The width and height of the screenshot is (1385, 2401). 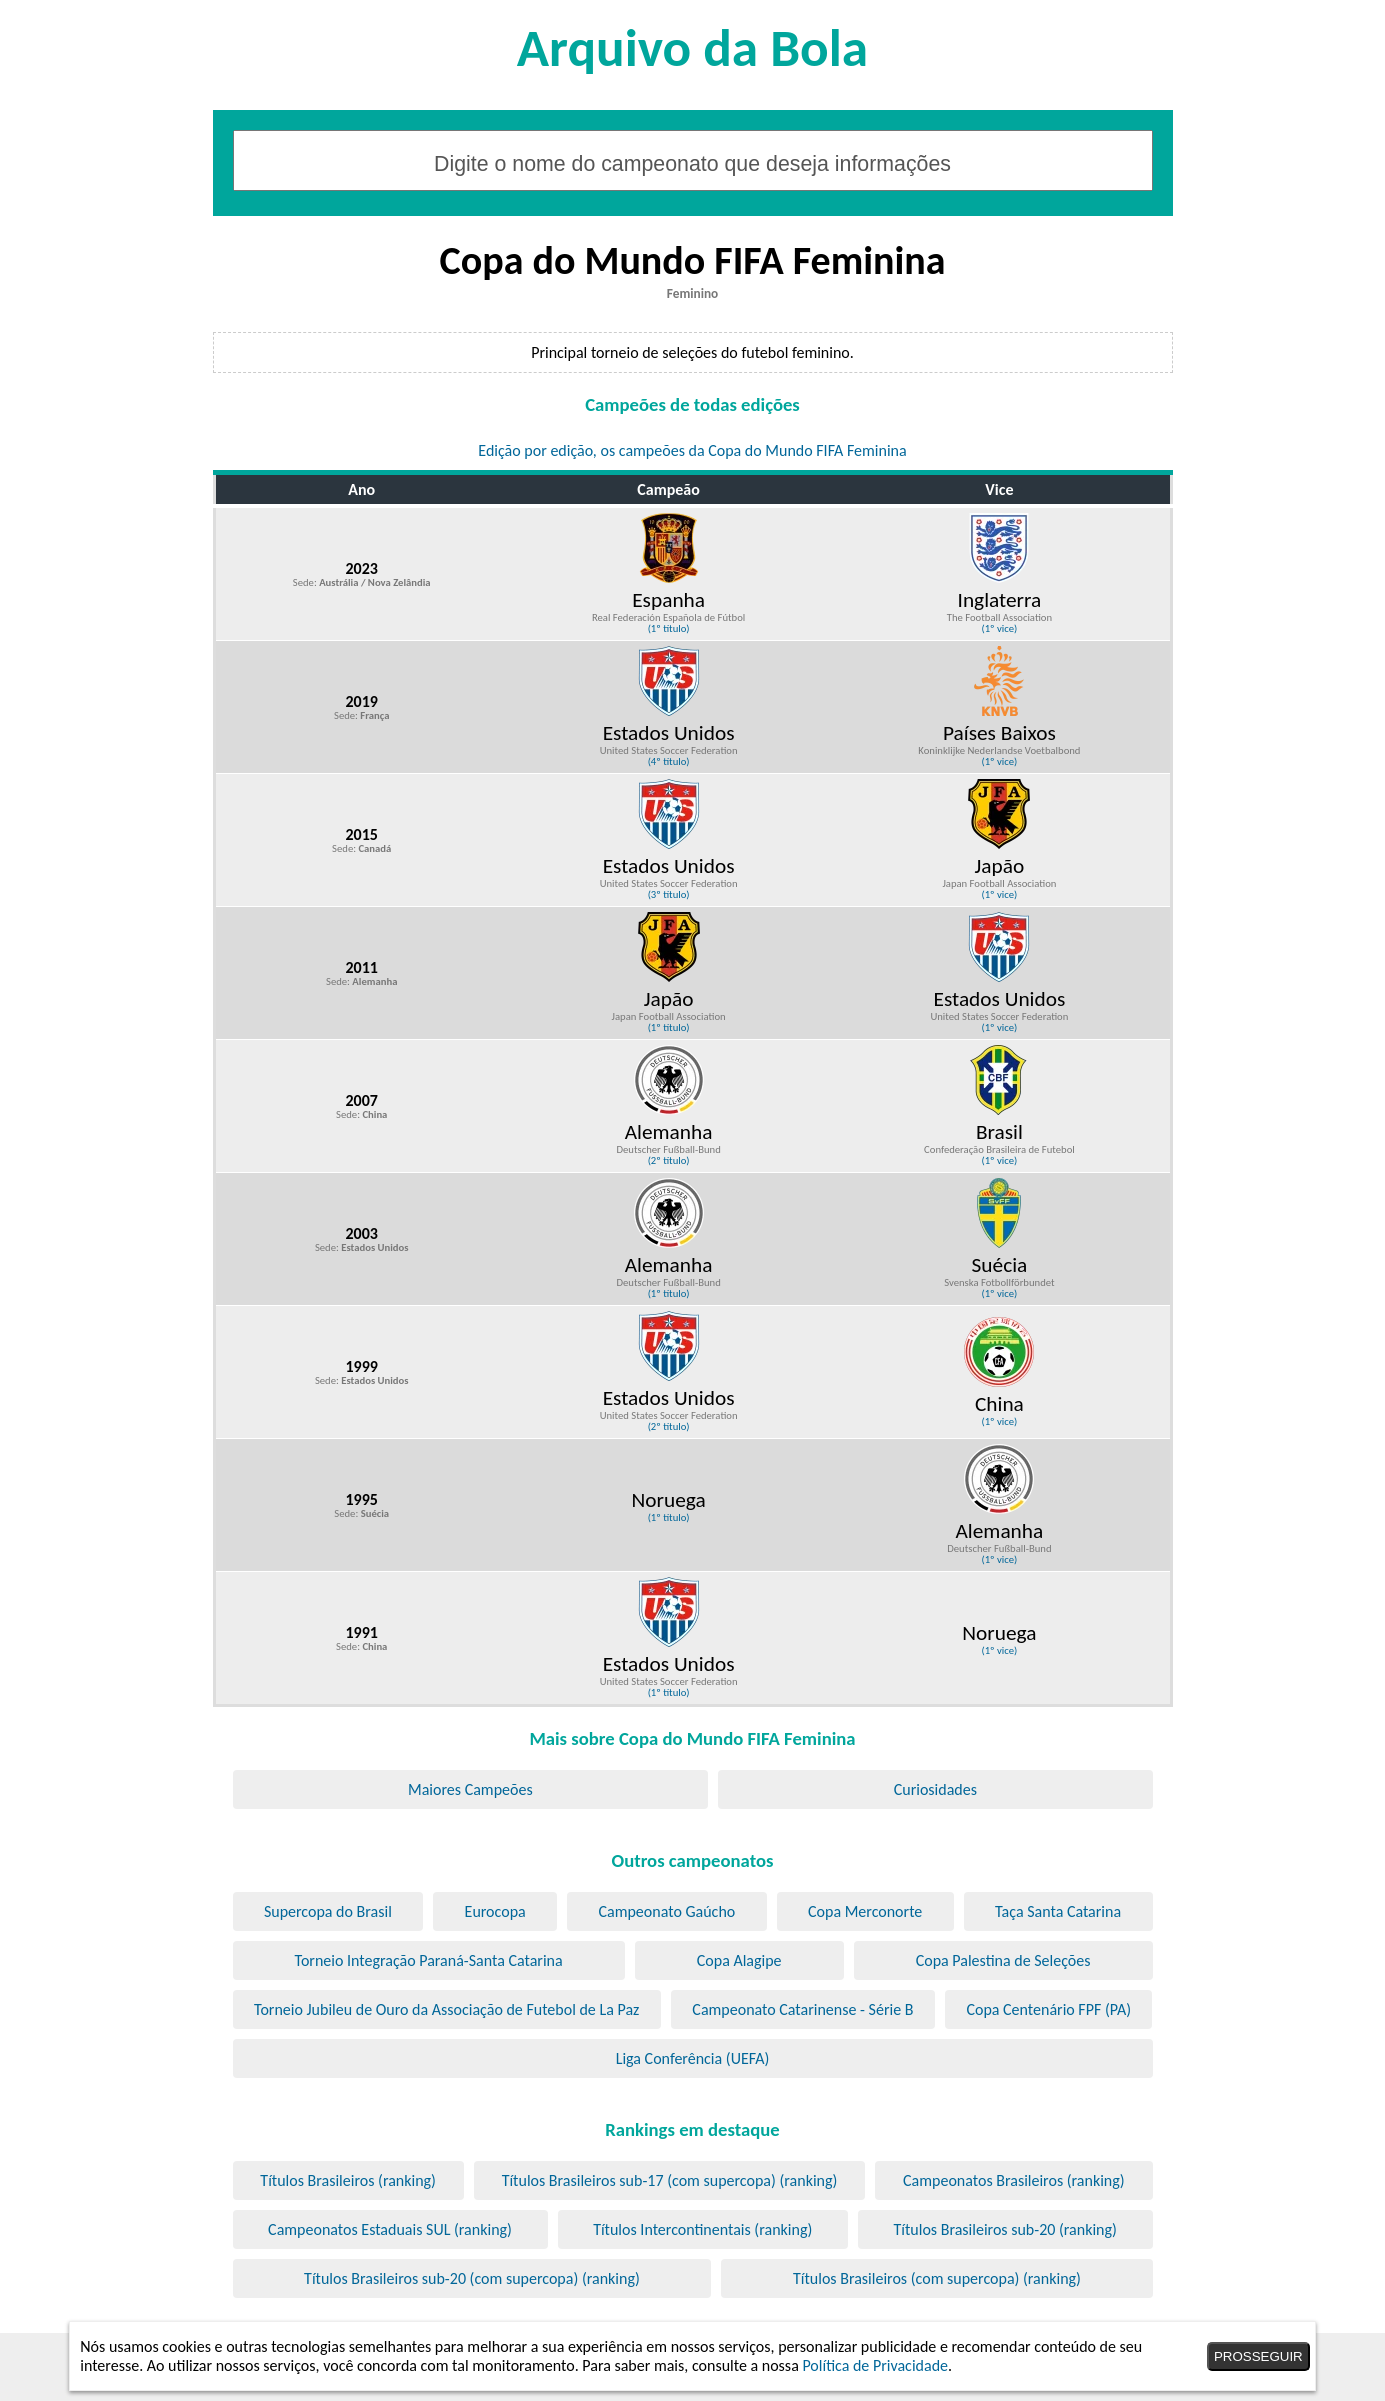 What do you see at coordinates (935, 1789) in the screenshot?
I see `Curiosidades` at bounding box center [935, 1789].